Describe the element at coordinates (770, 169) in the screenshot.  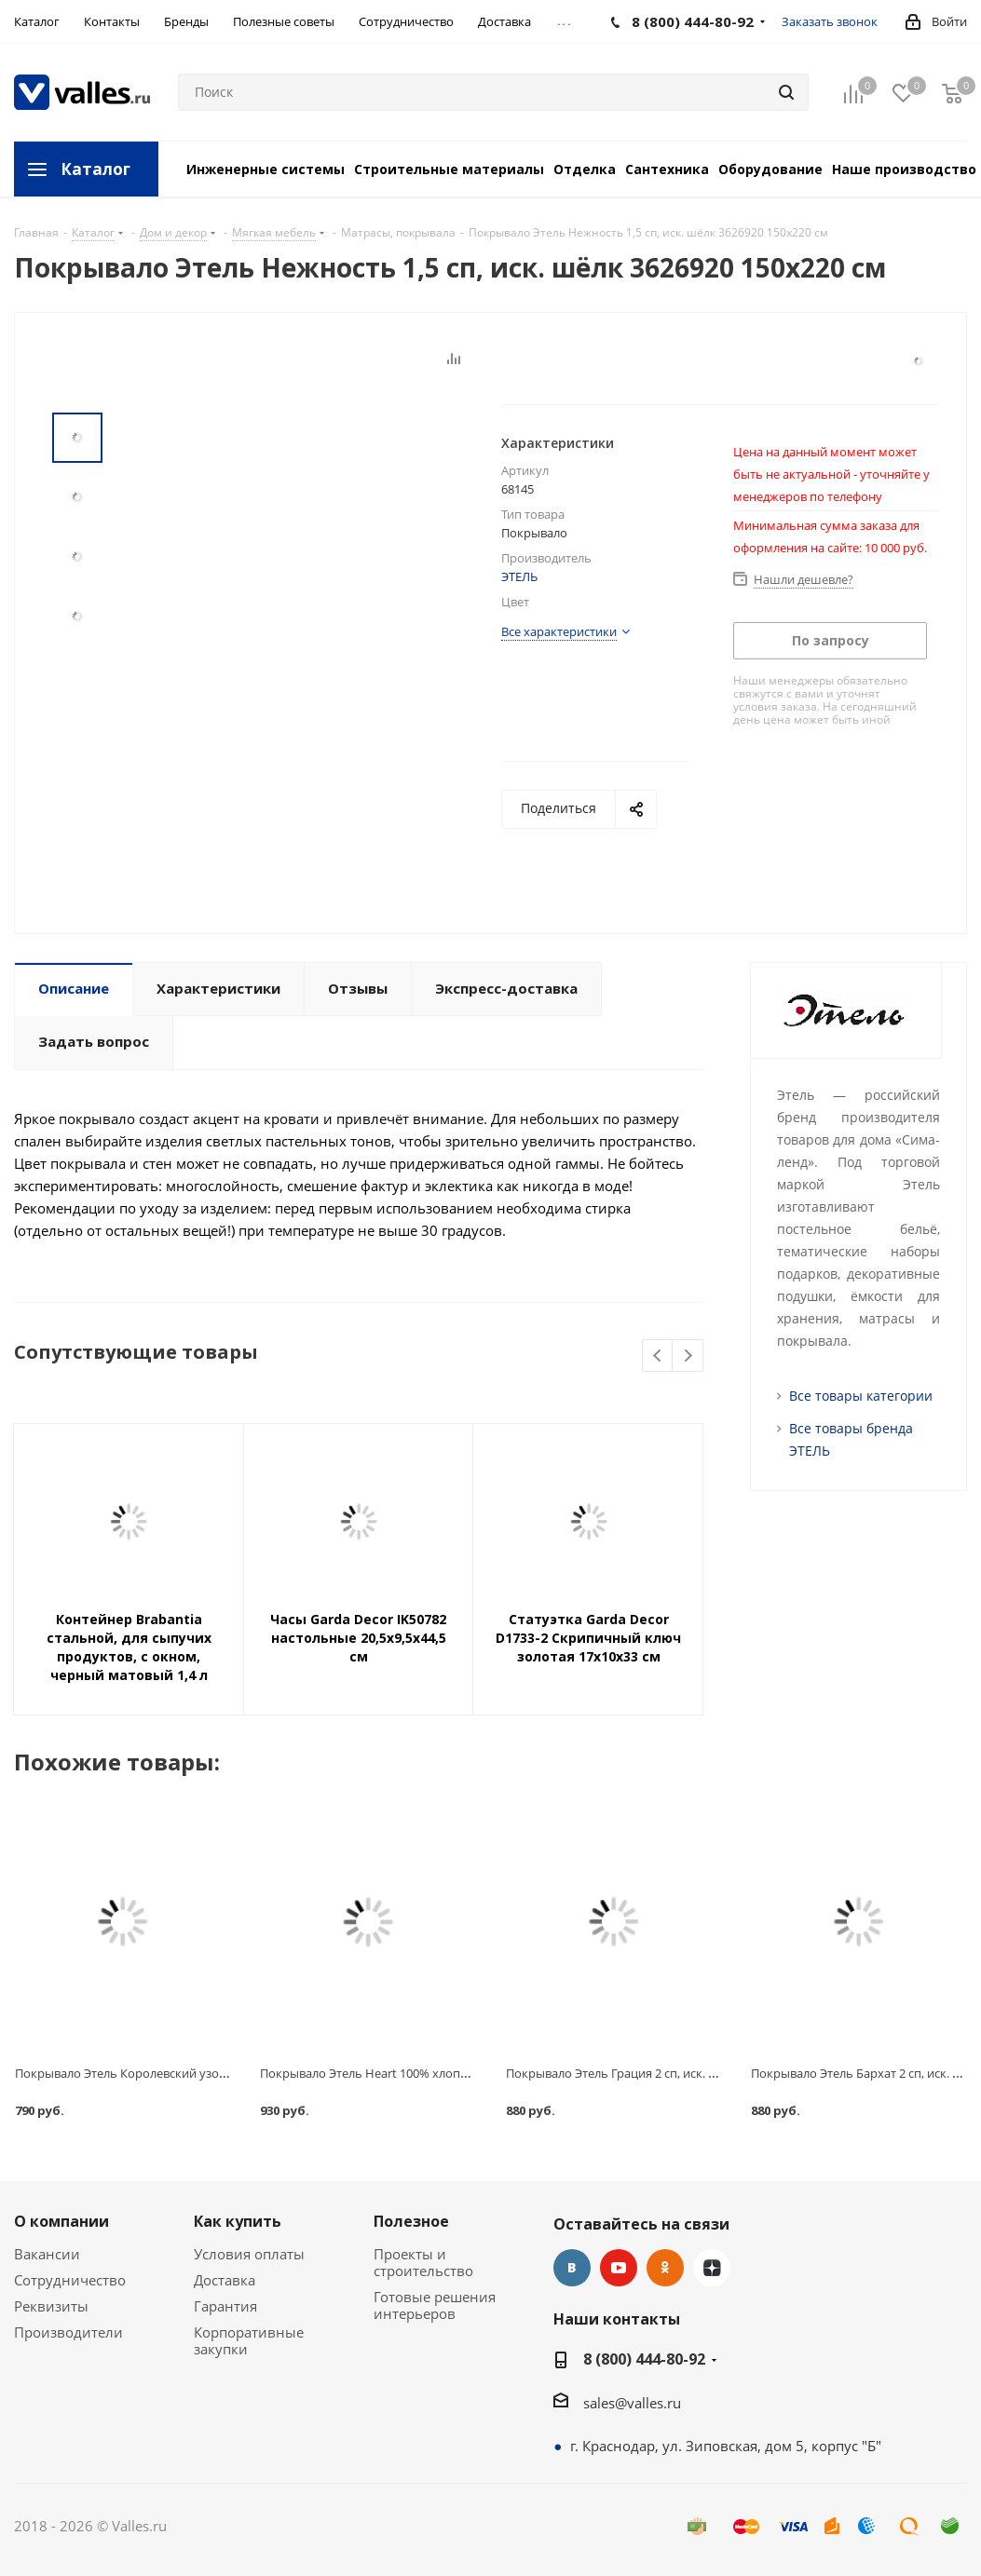
I see `Оборудование` at that location.